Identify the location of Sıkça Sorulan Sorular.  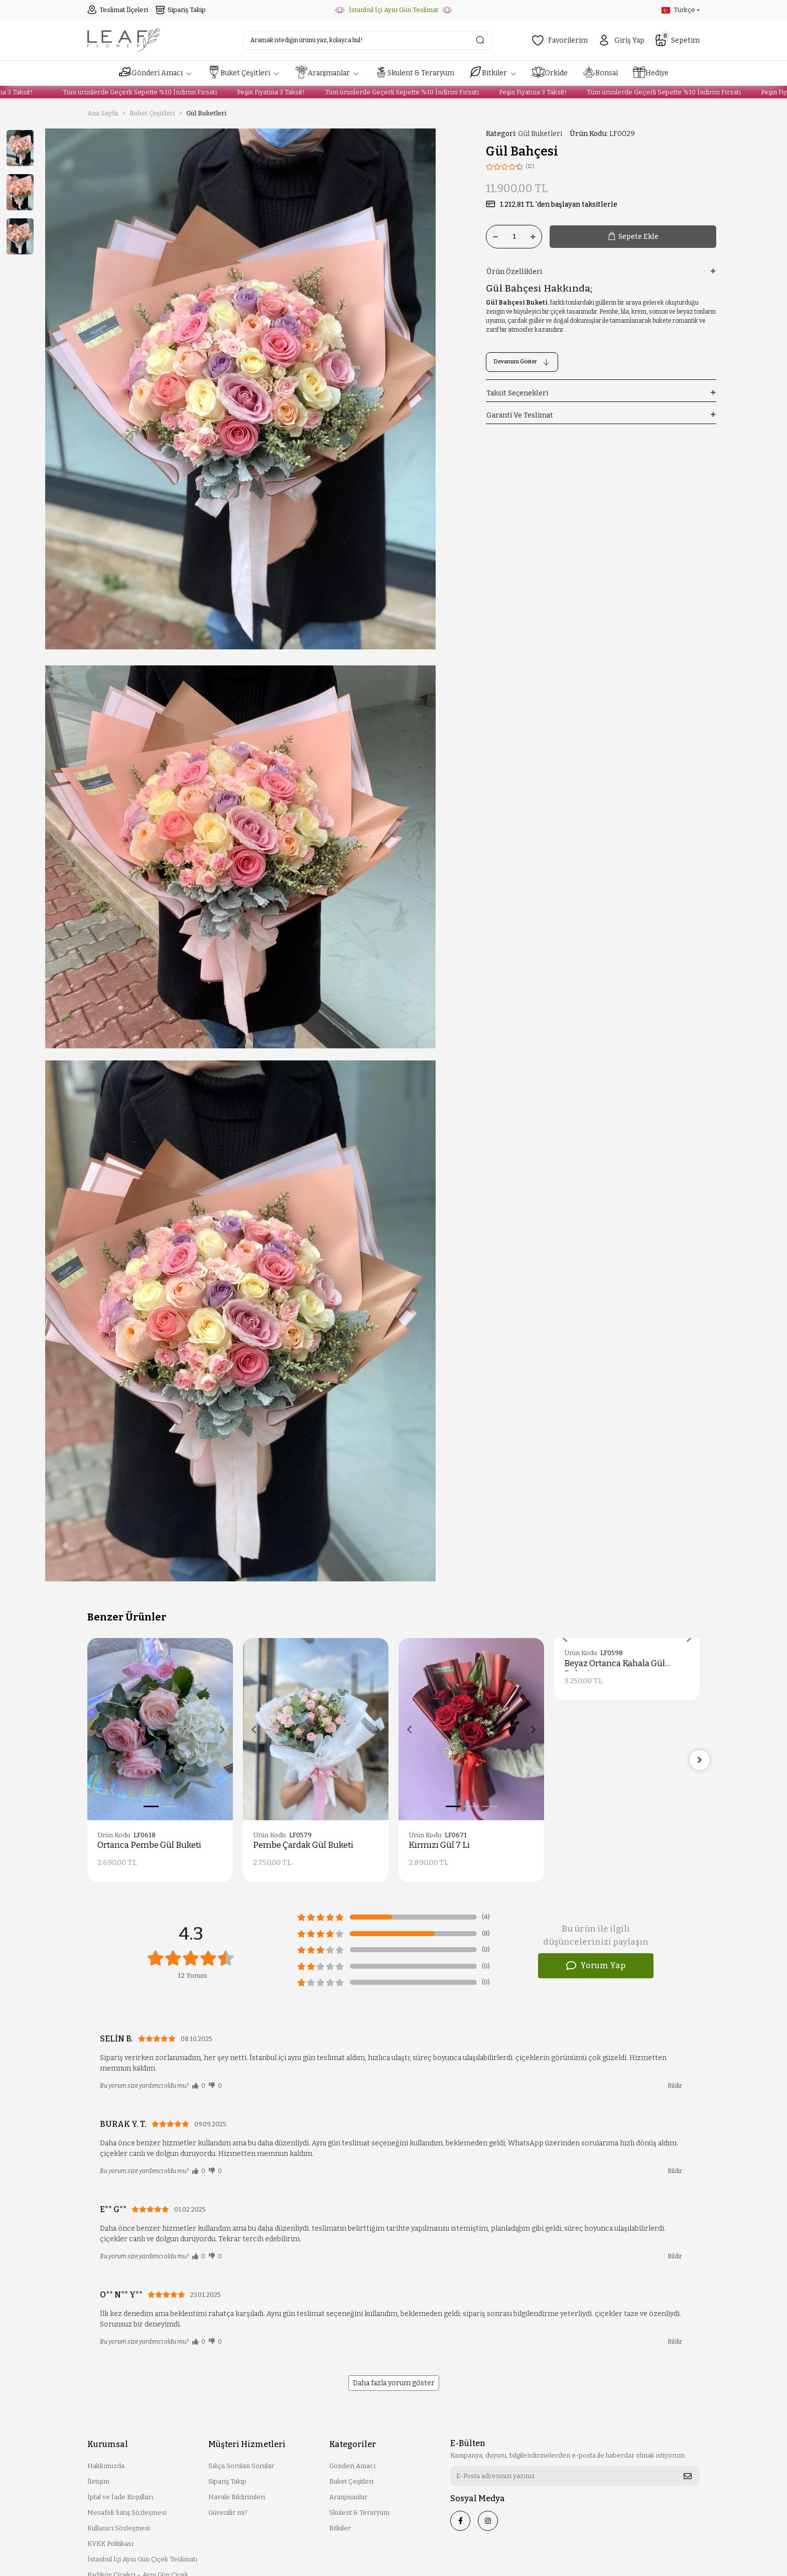
(241, 2466).